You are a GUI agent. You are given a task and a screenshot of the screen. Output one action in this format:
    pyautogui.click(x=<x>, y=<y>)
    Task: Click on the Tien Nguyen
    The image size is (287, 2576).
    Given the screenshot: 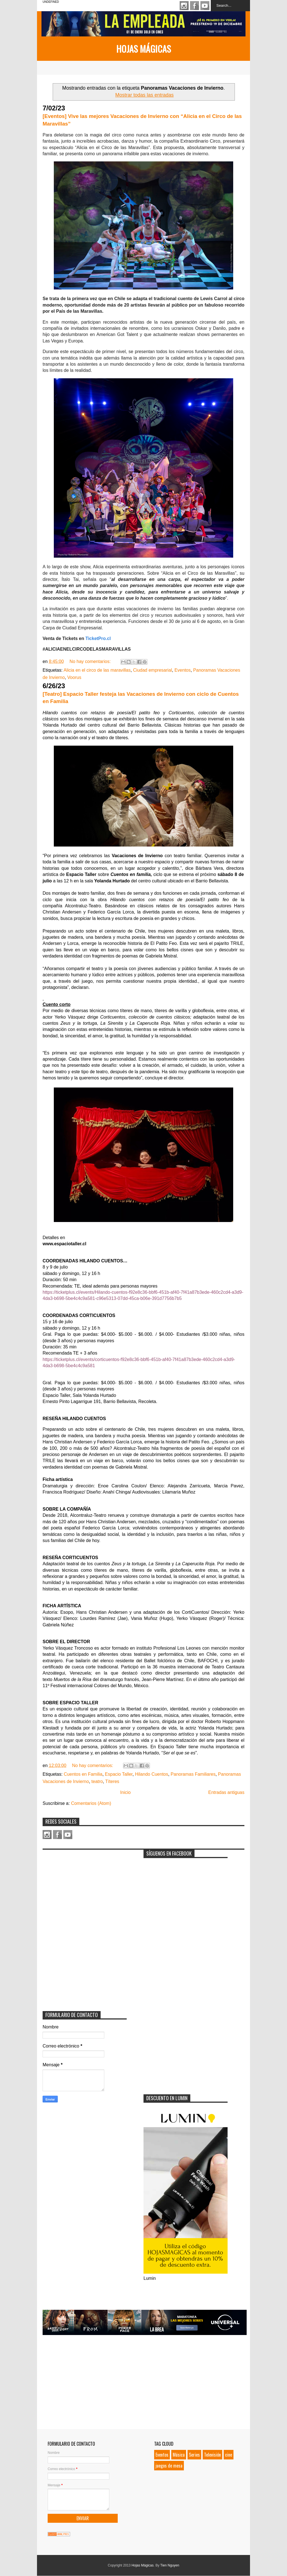 What is the action you would take?
    pyautogui.click(x=169, y=2565)
    